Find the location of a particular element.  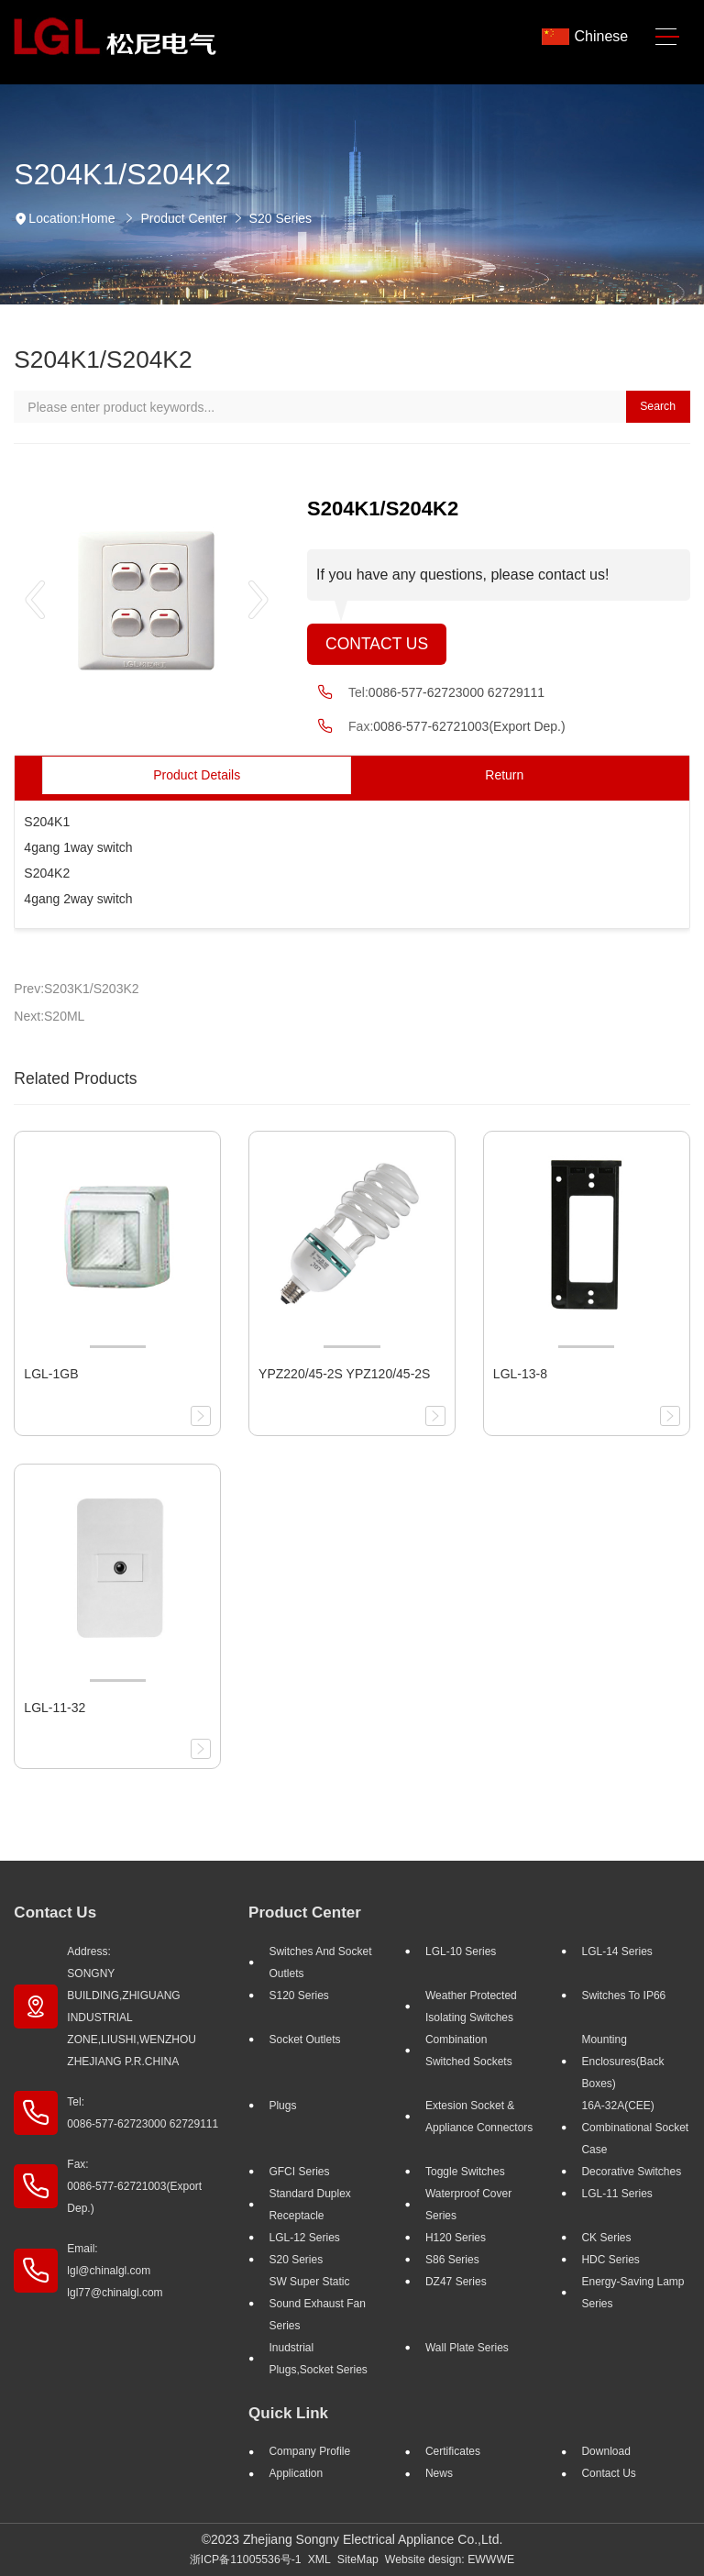

Website design: EWWWE is located at coordinates (449, 2559).